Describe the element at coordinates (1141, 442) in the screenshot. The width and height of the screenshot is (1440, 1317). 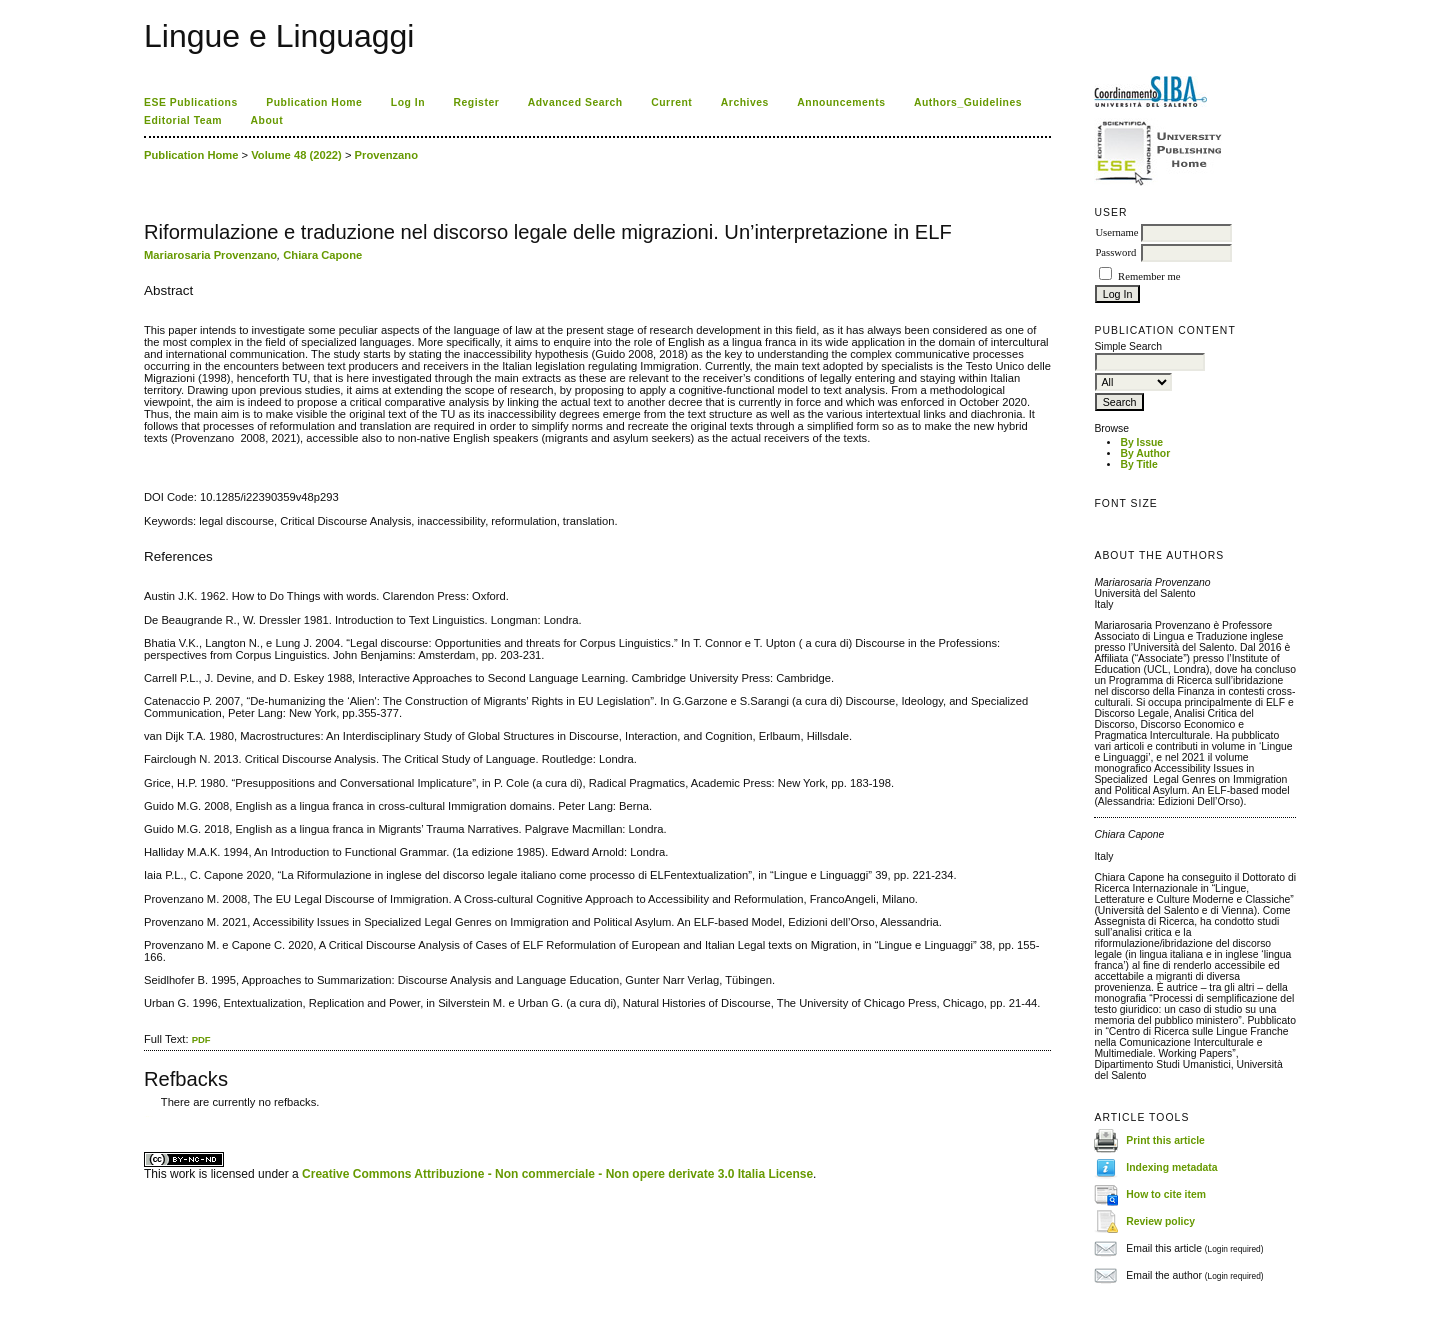
I see `By Issue` at that location.